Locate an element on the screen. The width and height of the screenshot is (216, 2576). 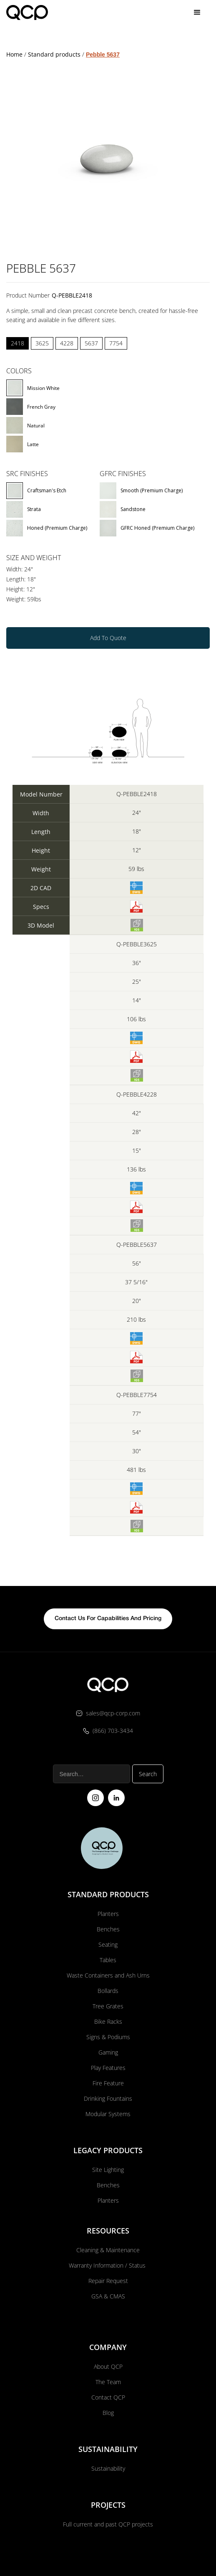
Bollards is located at coordinates (108, 1958).